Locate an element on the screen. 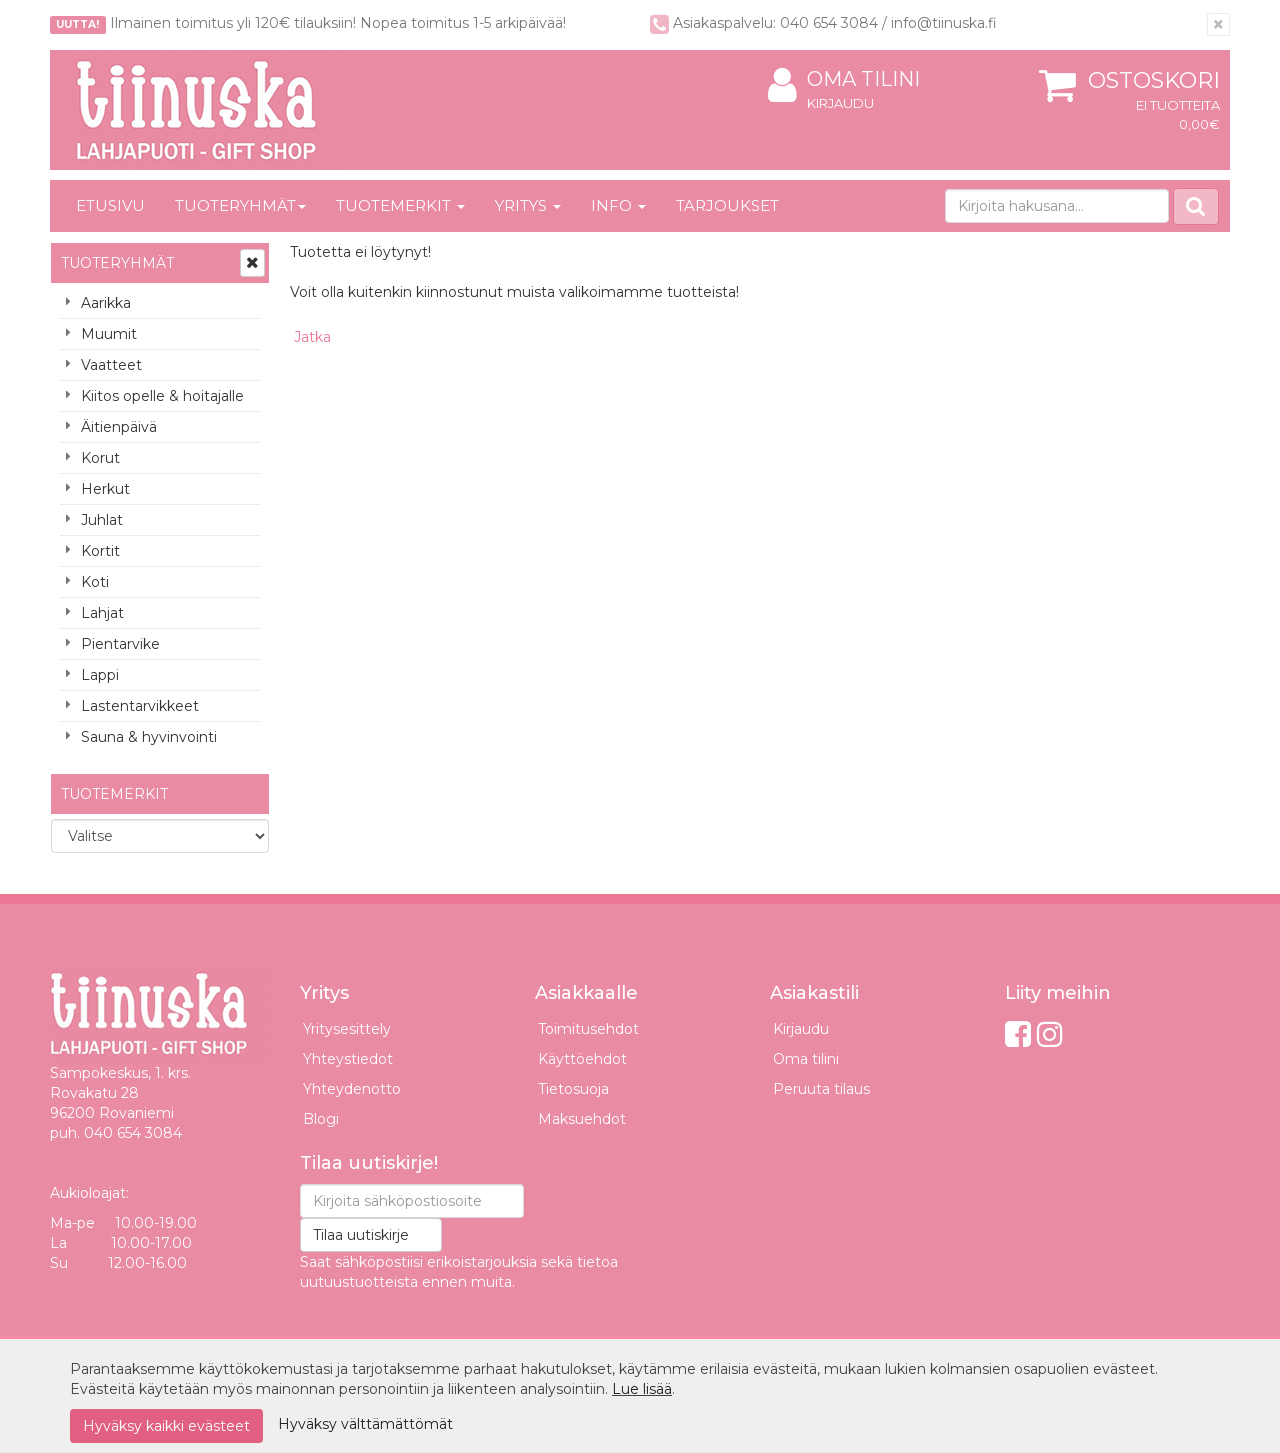  Tuoteryhmät is located at coordinates (240, 205).